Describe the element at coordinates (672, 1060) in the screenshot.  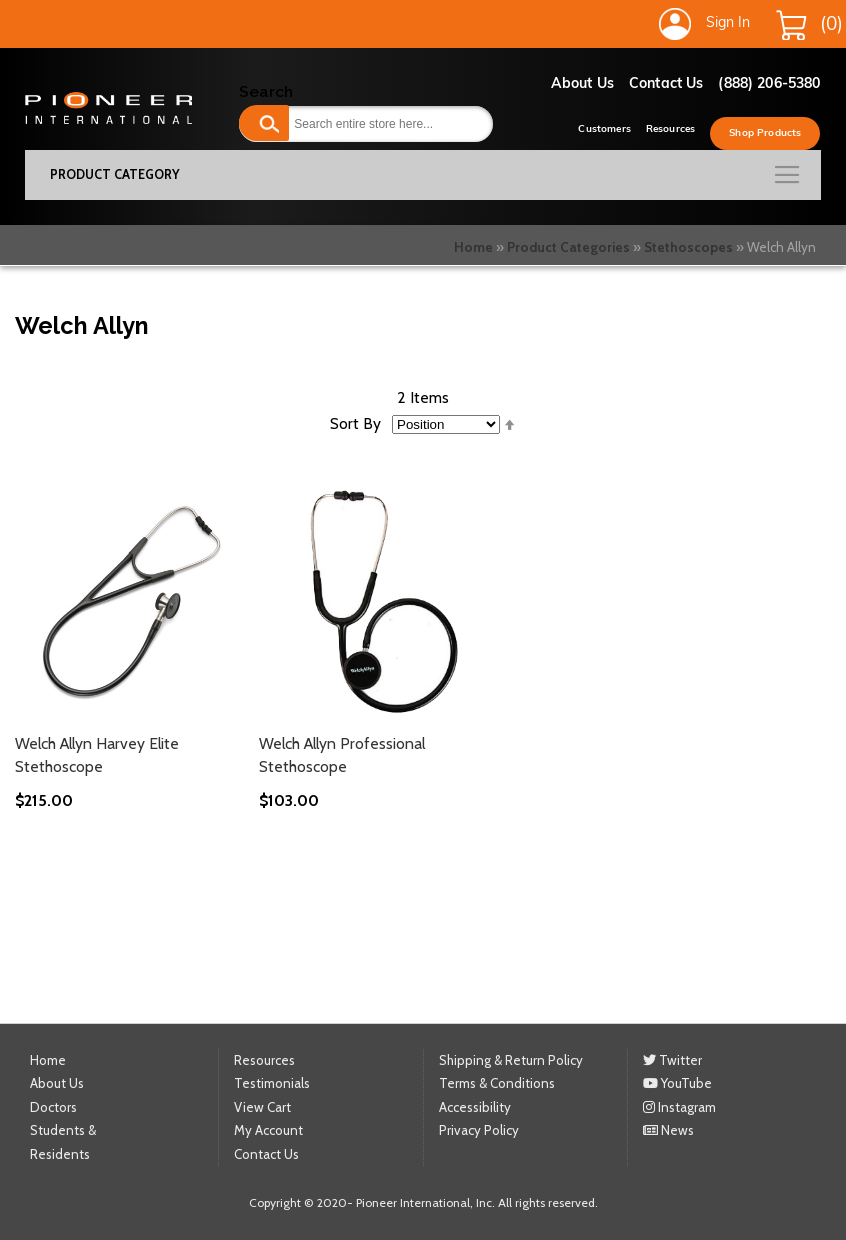
I see `Twitter` at that location.